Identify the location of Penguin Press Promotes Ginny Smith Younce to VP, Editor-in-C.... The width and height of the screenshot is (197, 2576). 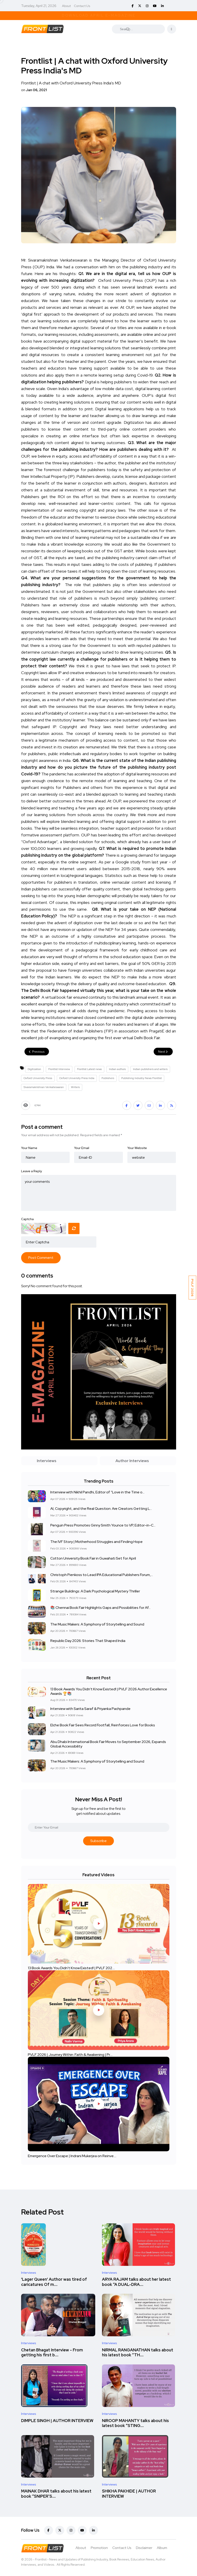
(102, 1525).